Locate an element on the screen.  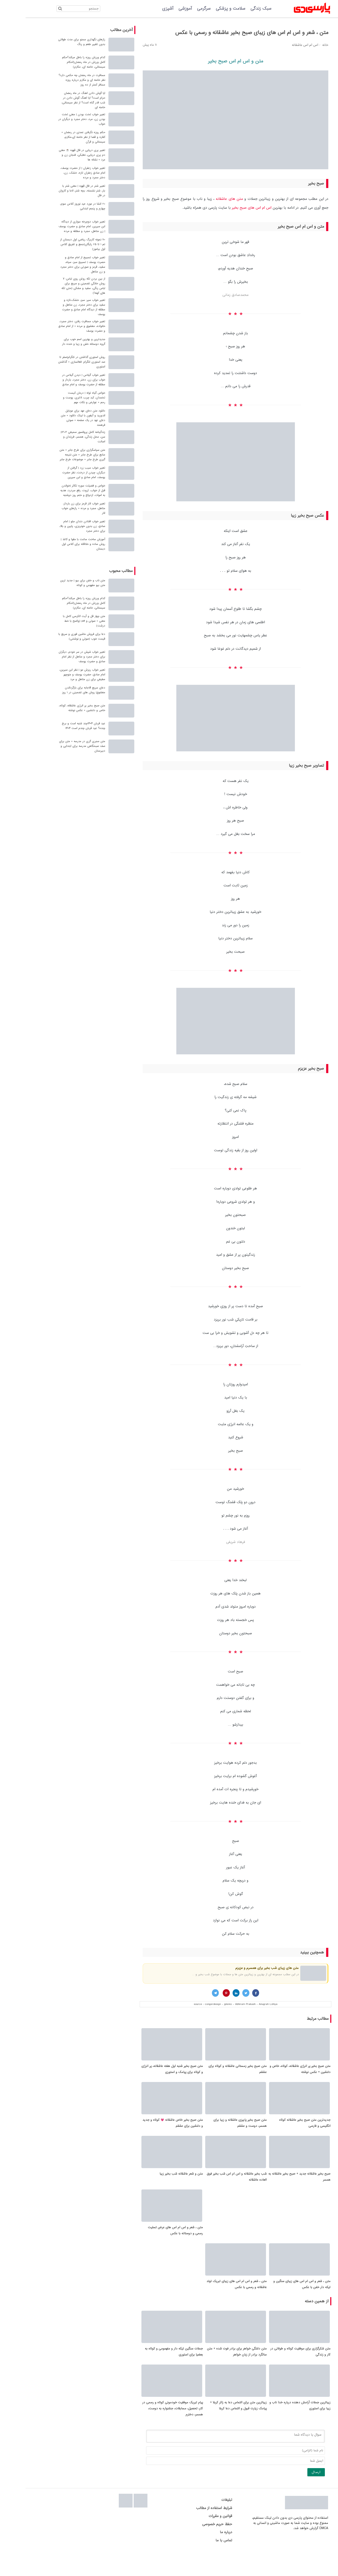
متن ، شعر و اس ام اس های عرض تسلیت رسمی و دوستانه با عکس is located at coordinates (149, 2244).